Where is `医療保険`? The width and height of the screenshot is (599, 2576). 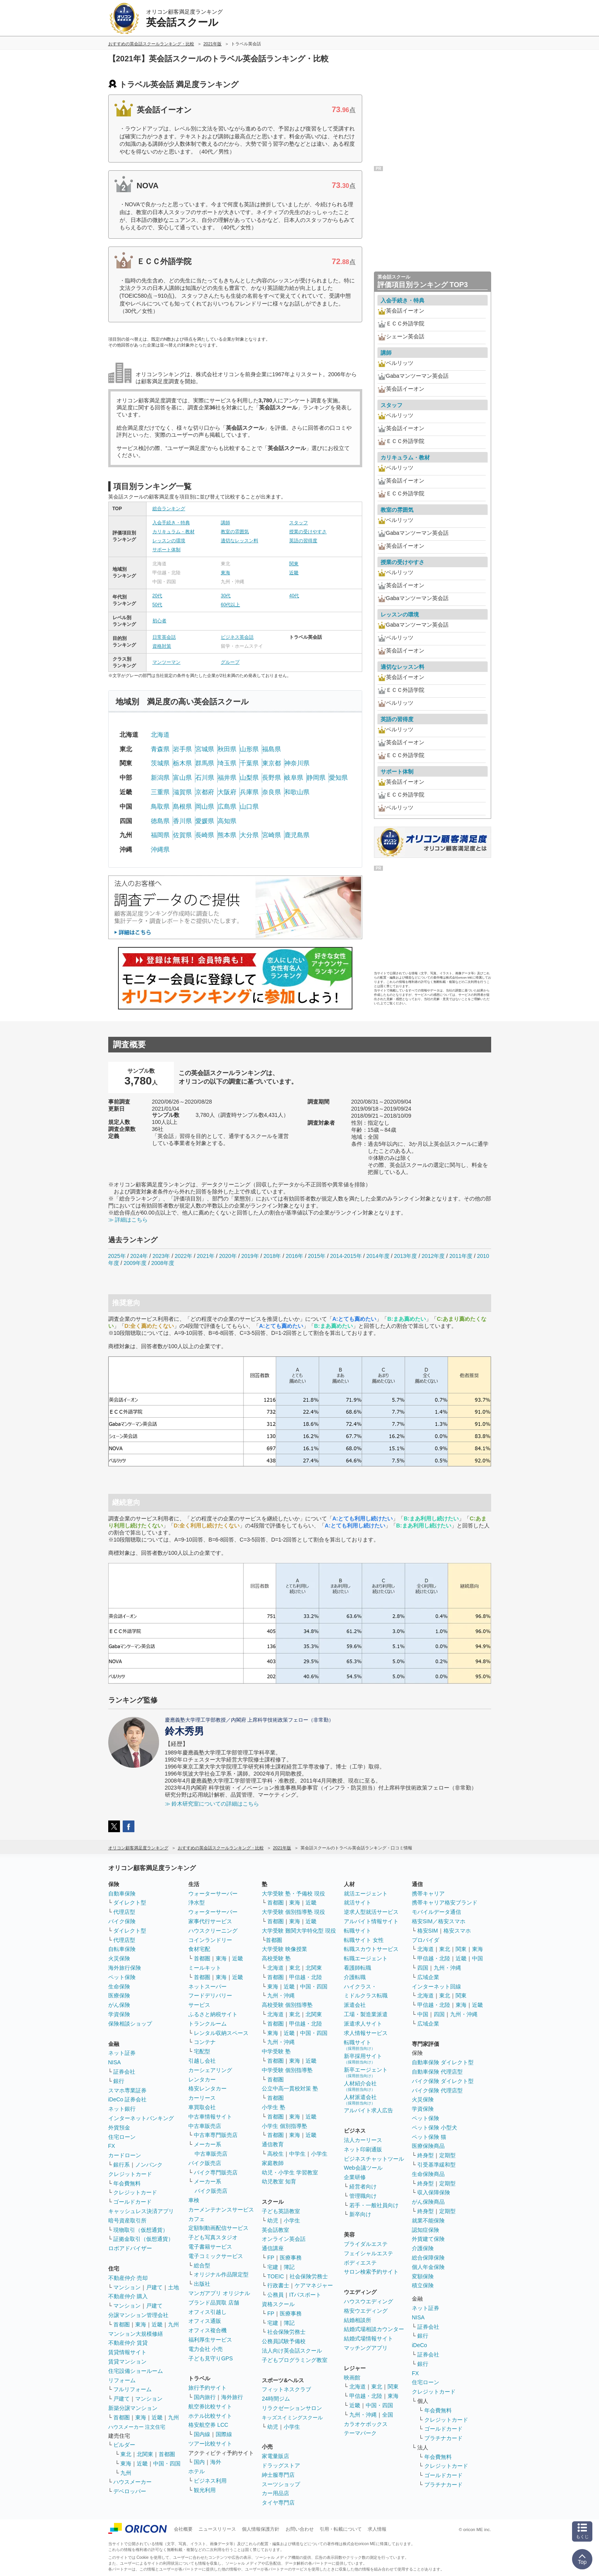
医療保険 is located at coordinates (119, 1995).